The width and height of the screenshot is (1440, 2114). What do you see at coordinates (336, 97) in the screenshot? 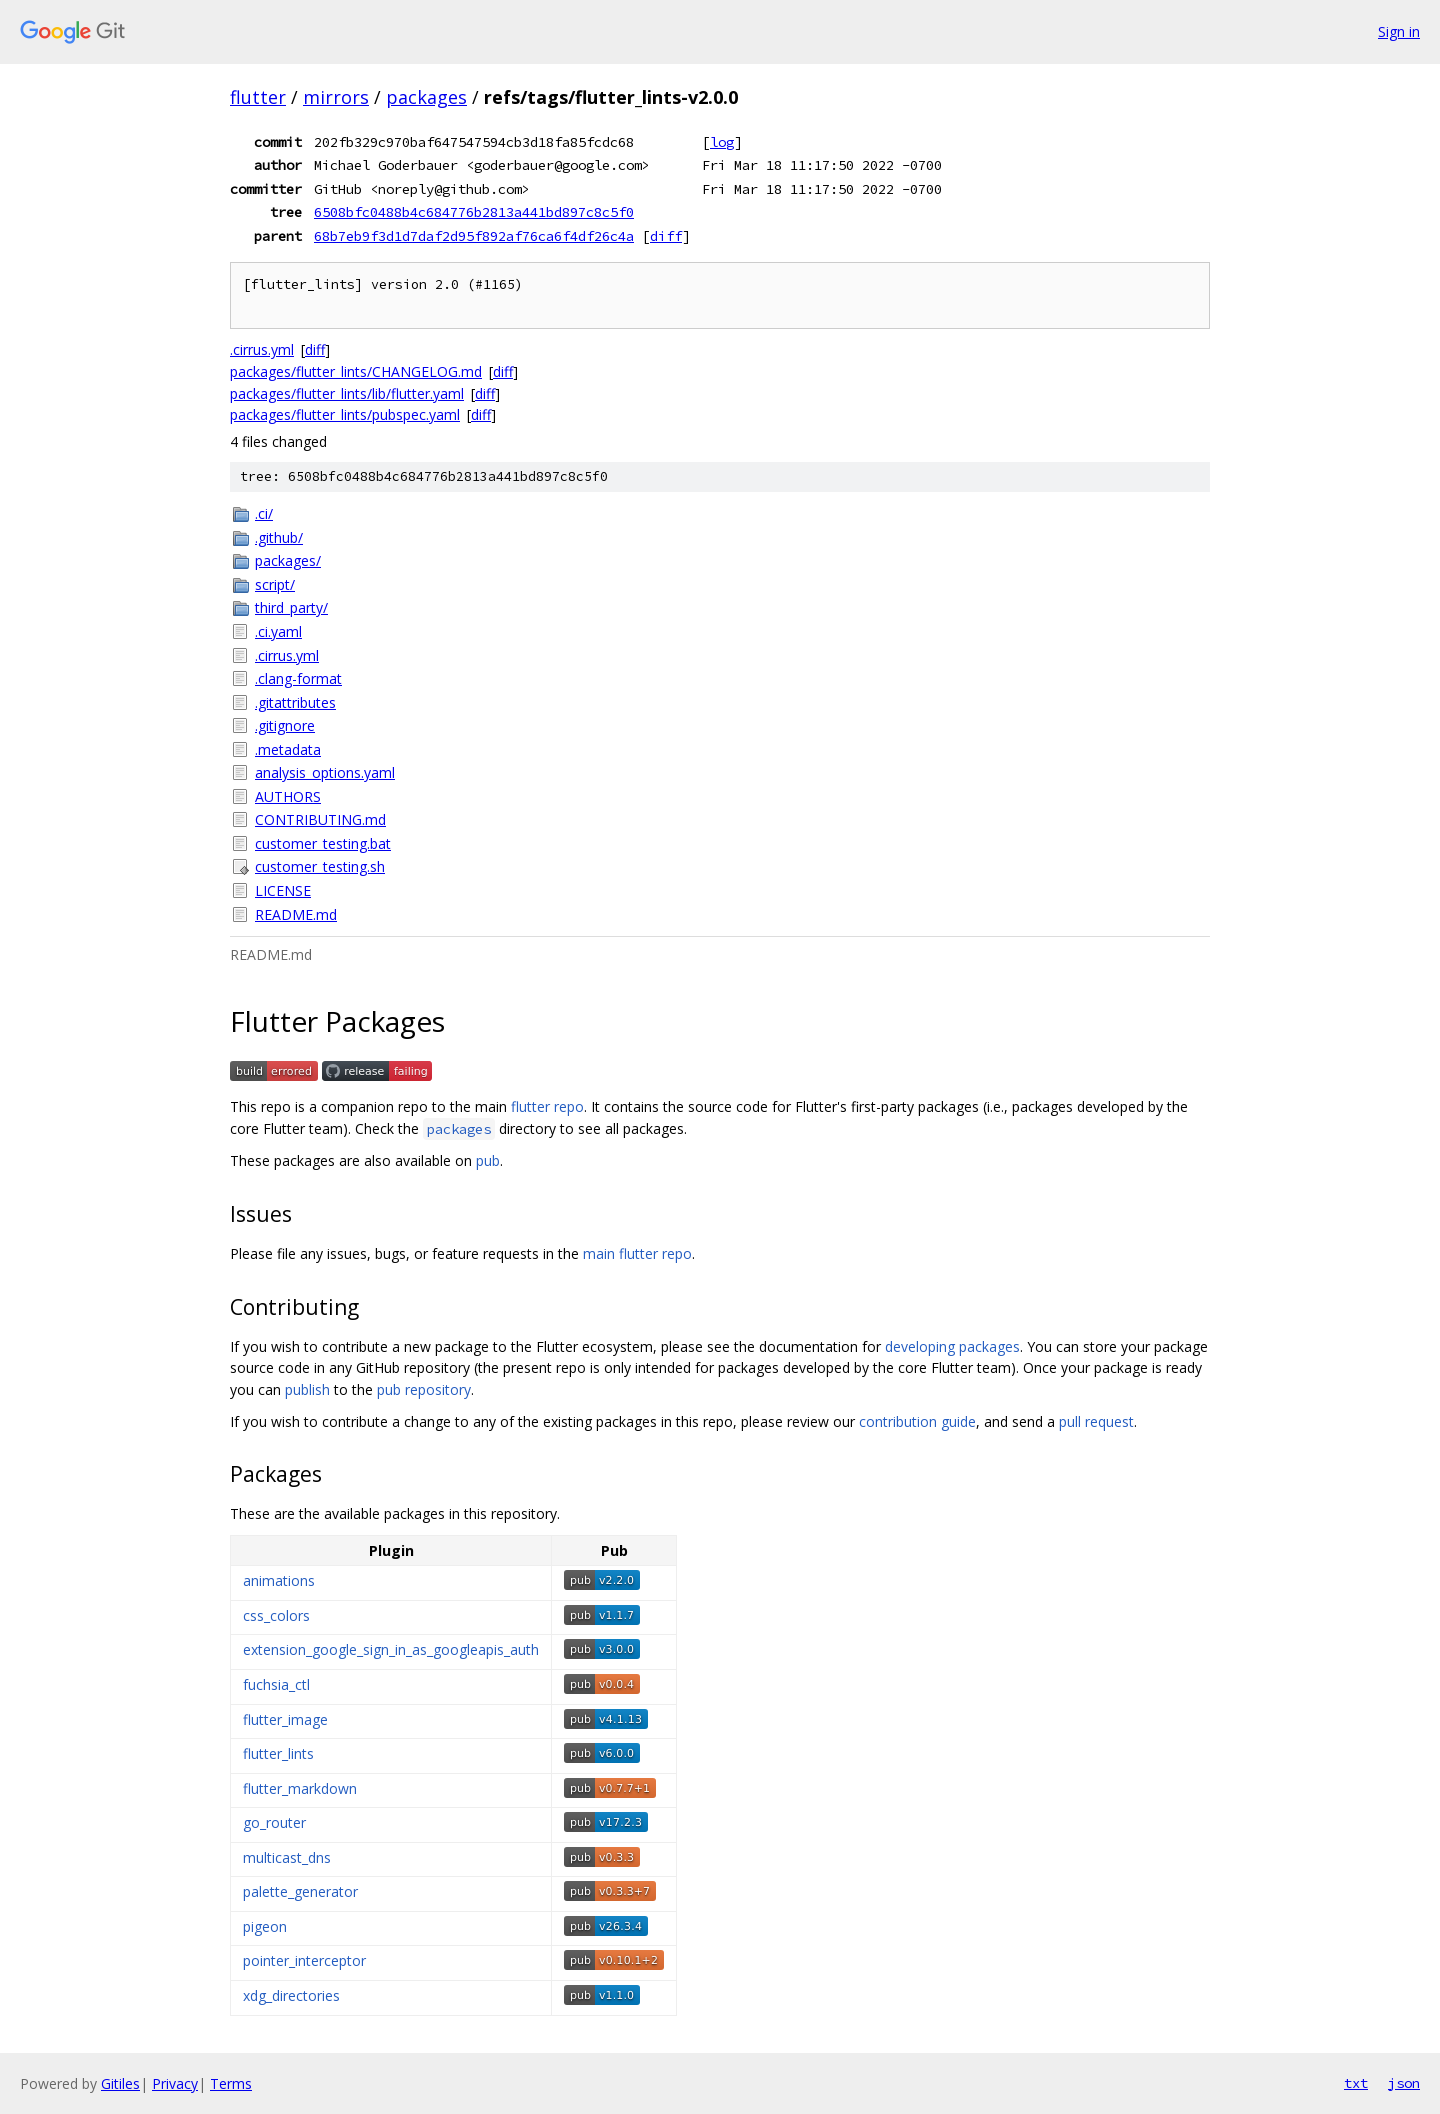
I see `mirrors` at bounding box center [336, 97].